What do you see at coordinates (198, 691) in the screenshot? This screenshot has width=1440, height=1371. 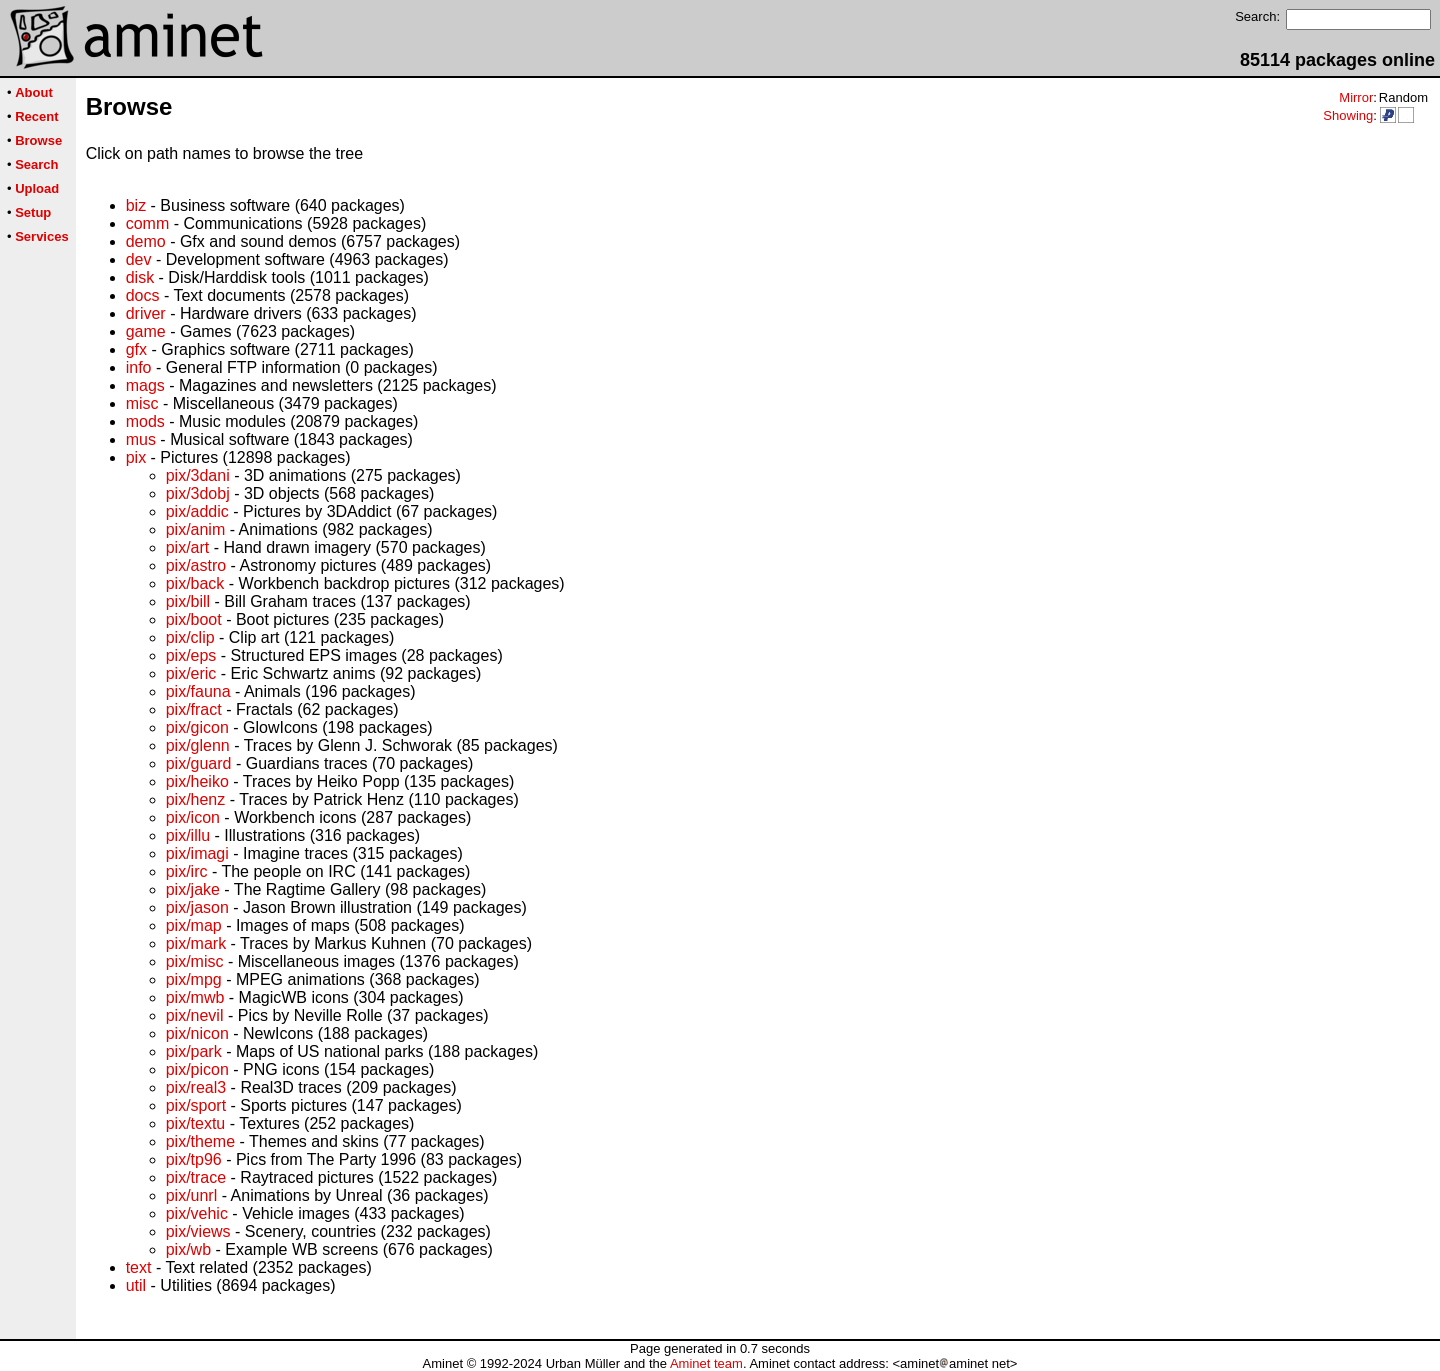 I see `pix/fauna` at bounding box center [198, 691].